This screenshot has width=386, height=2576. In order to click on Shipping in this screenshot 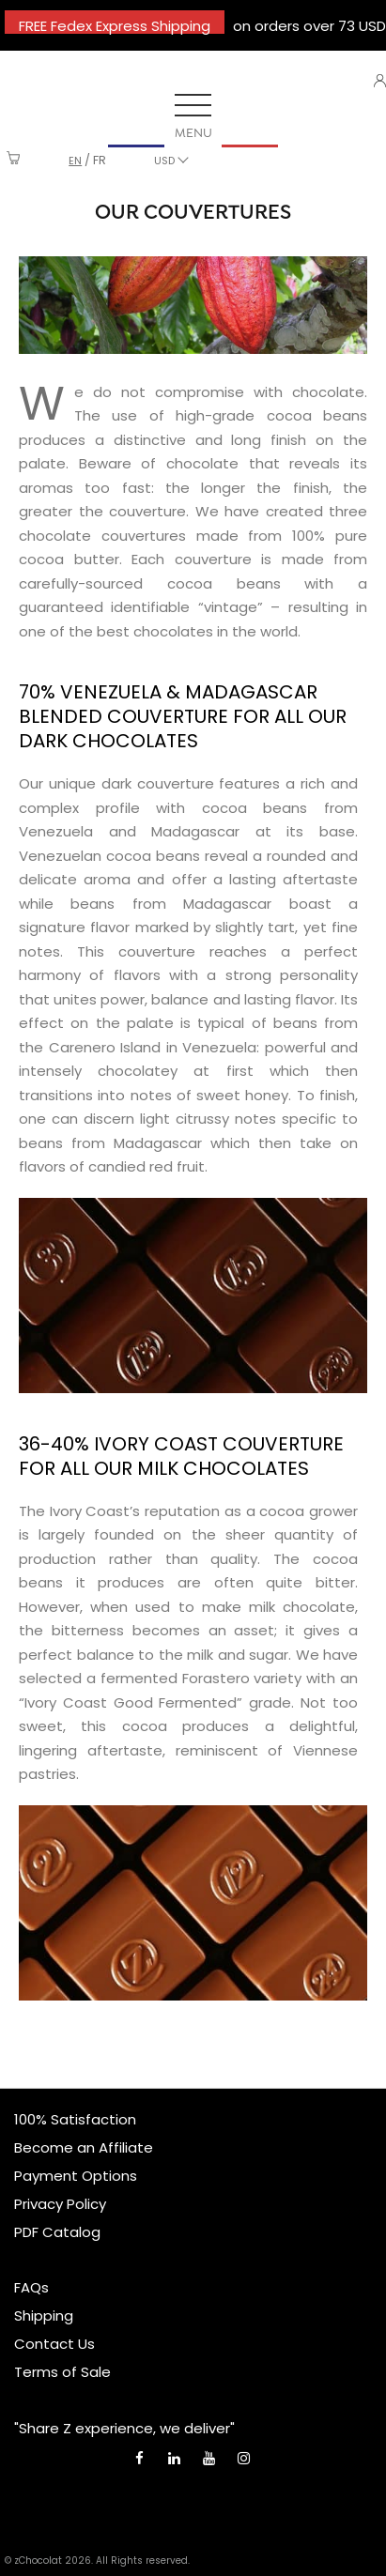, I will do `click(43, 2315)`.